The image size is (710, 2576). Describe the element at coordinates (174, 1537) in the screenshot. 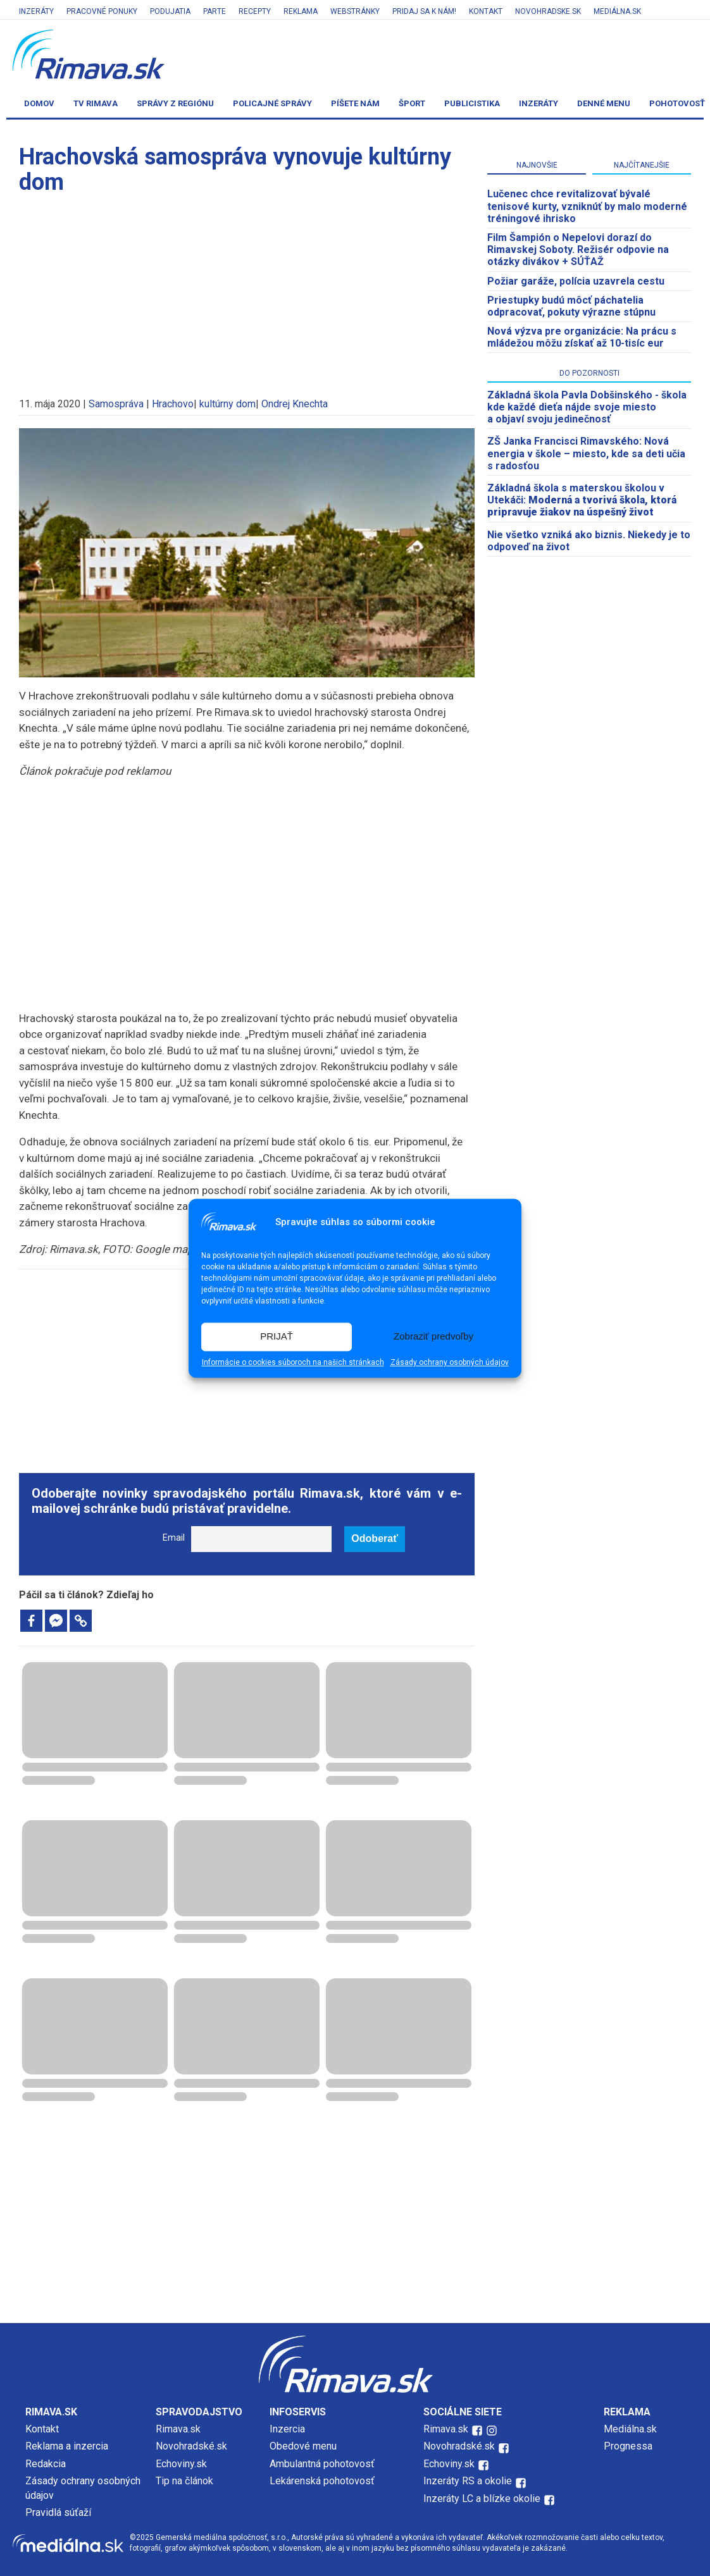

I see `Email` at that location.